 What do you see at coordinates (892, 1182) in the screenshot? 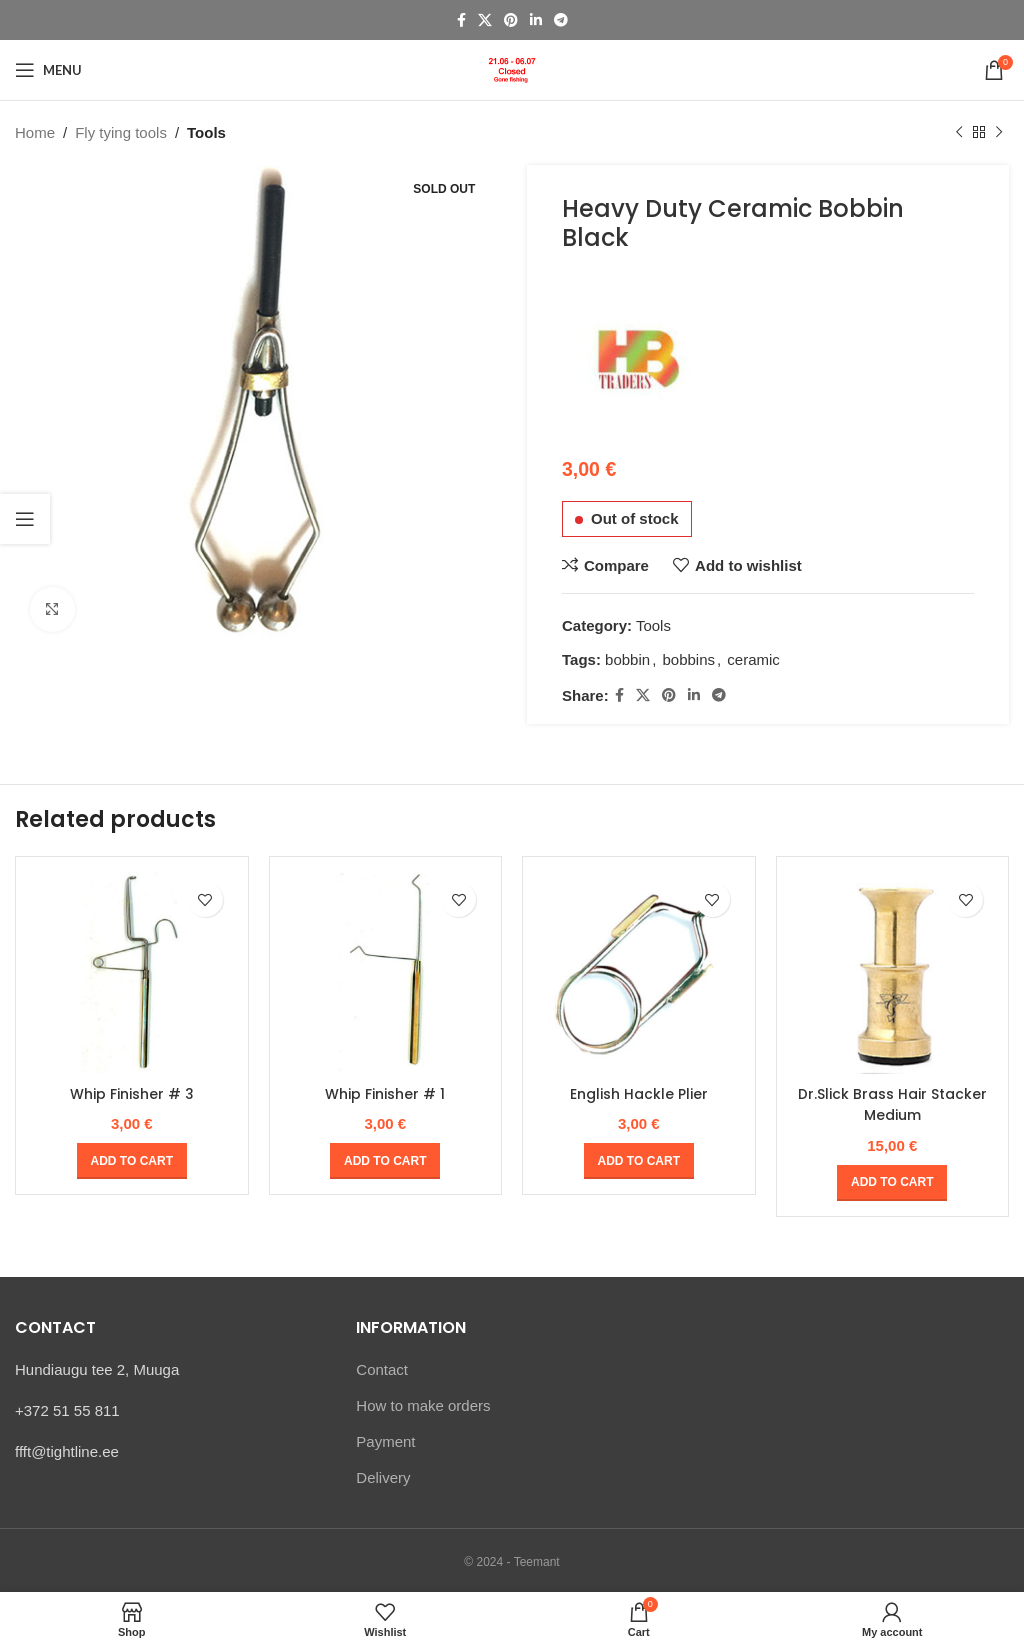
I see `[Add to cart: “Dr.Slick Brass Hair Stacker Medium”]` at bounding box center [892, 1182].